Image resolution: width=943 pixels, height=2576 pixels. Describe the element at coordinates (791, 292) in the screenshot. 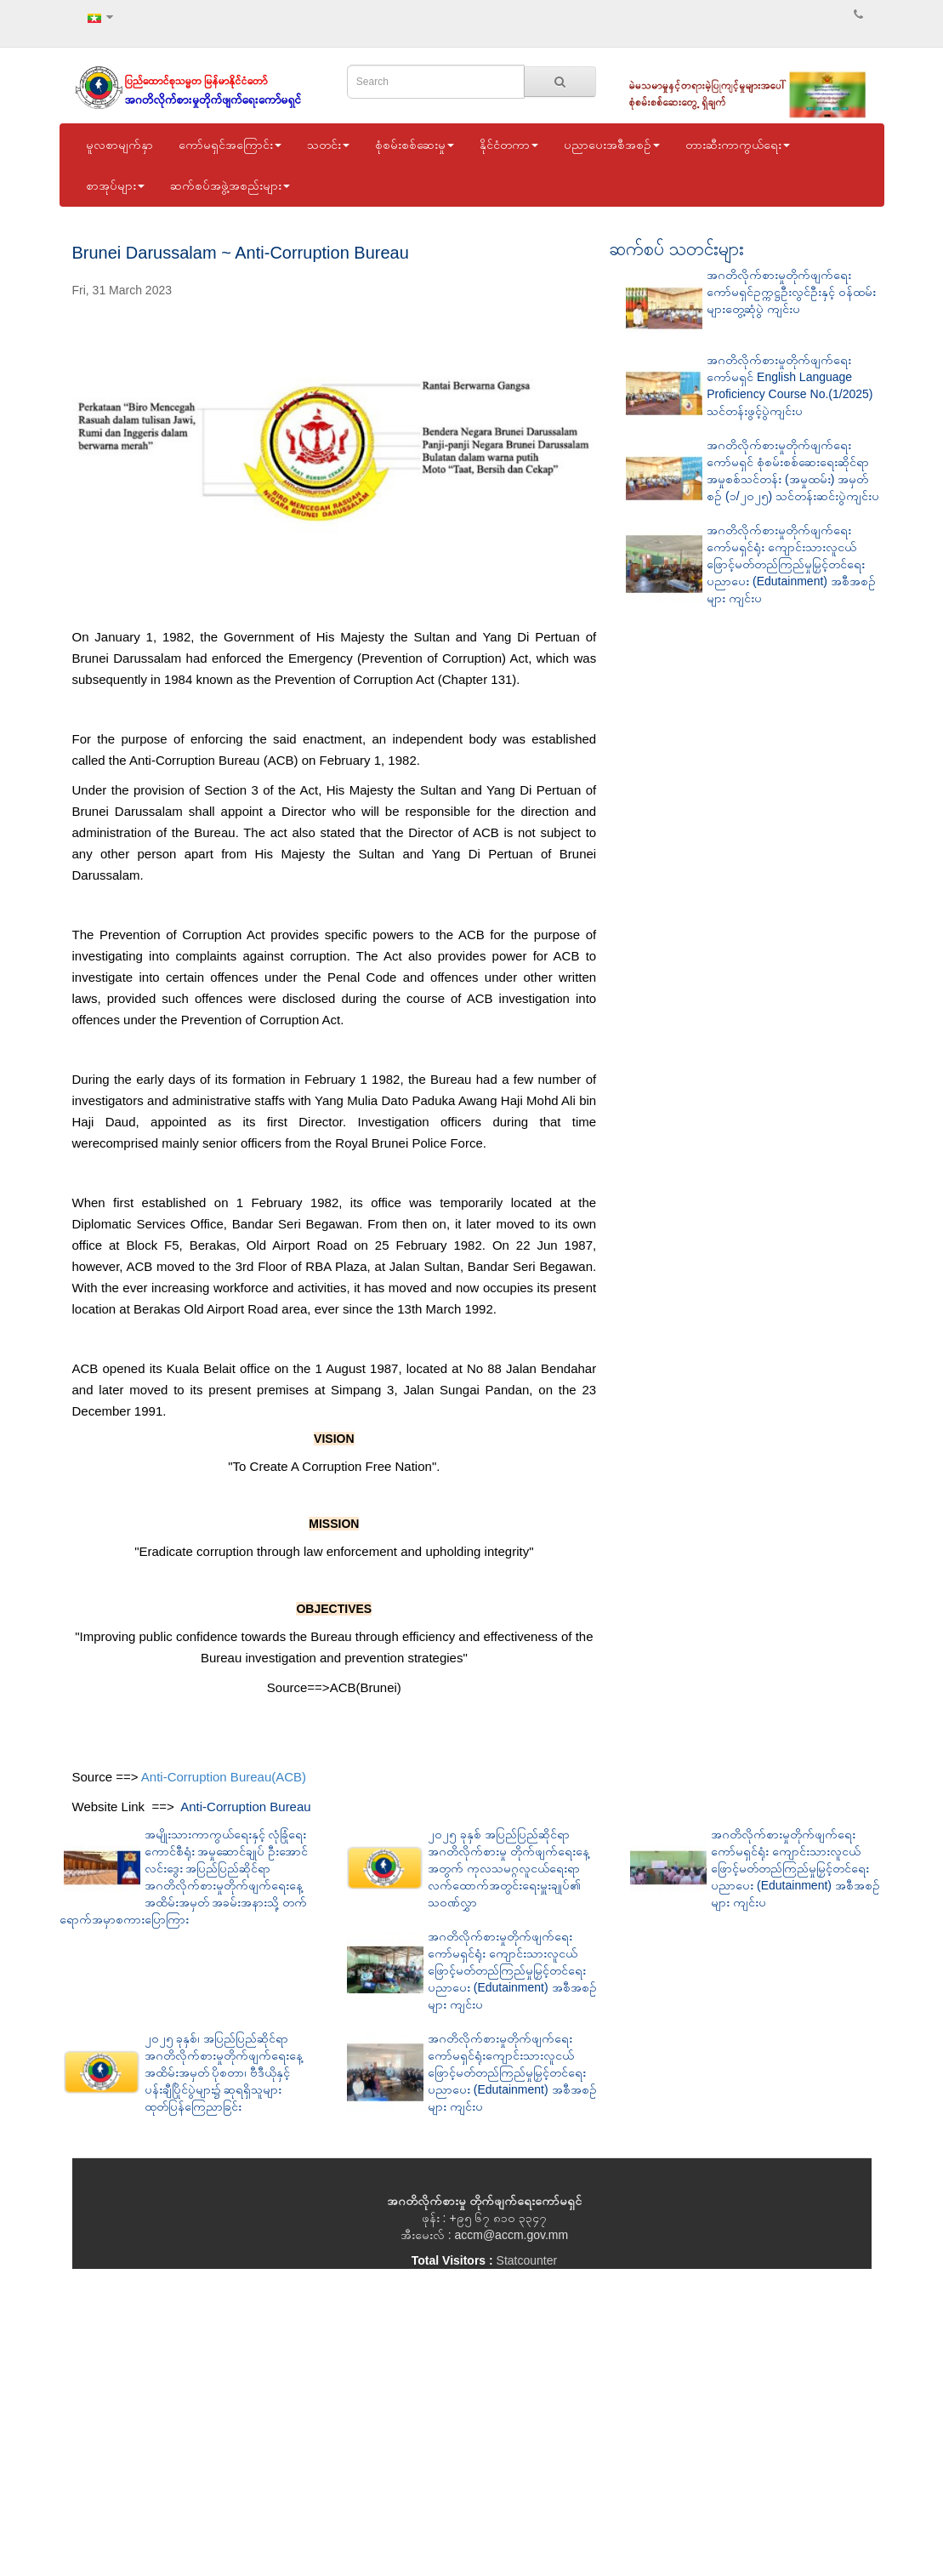

I see `အဂတိလိုက်စားမှုတိုက်ဖျက်ရေးကော်မရှင်ဥက္ကဋ္ဌဦးလွင်ဦးနှင့် ဝန်ထမ်းများတွေ့ဆုံပွဲ ကျင်းပ` at that location.